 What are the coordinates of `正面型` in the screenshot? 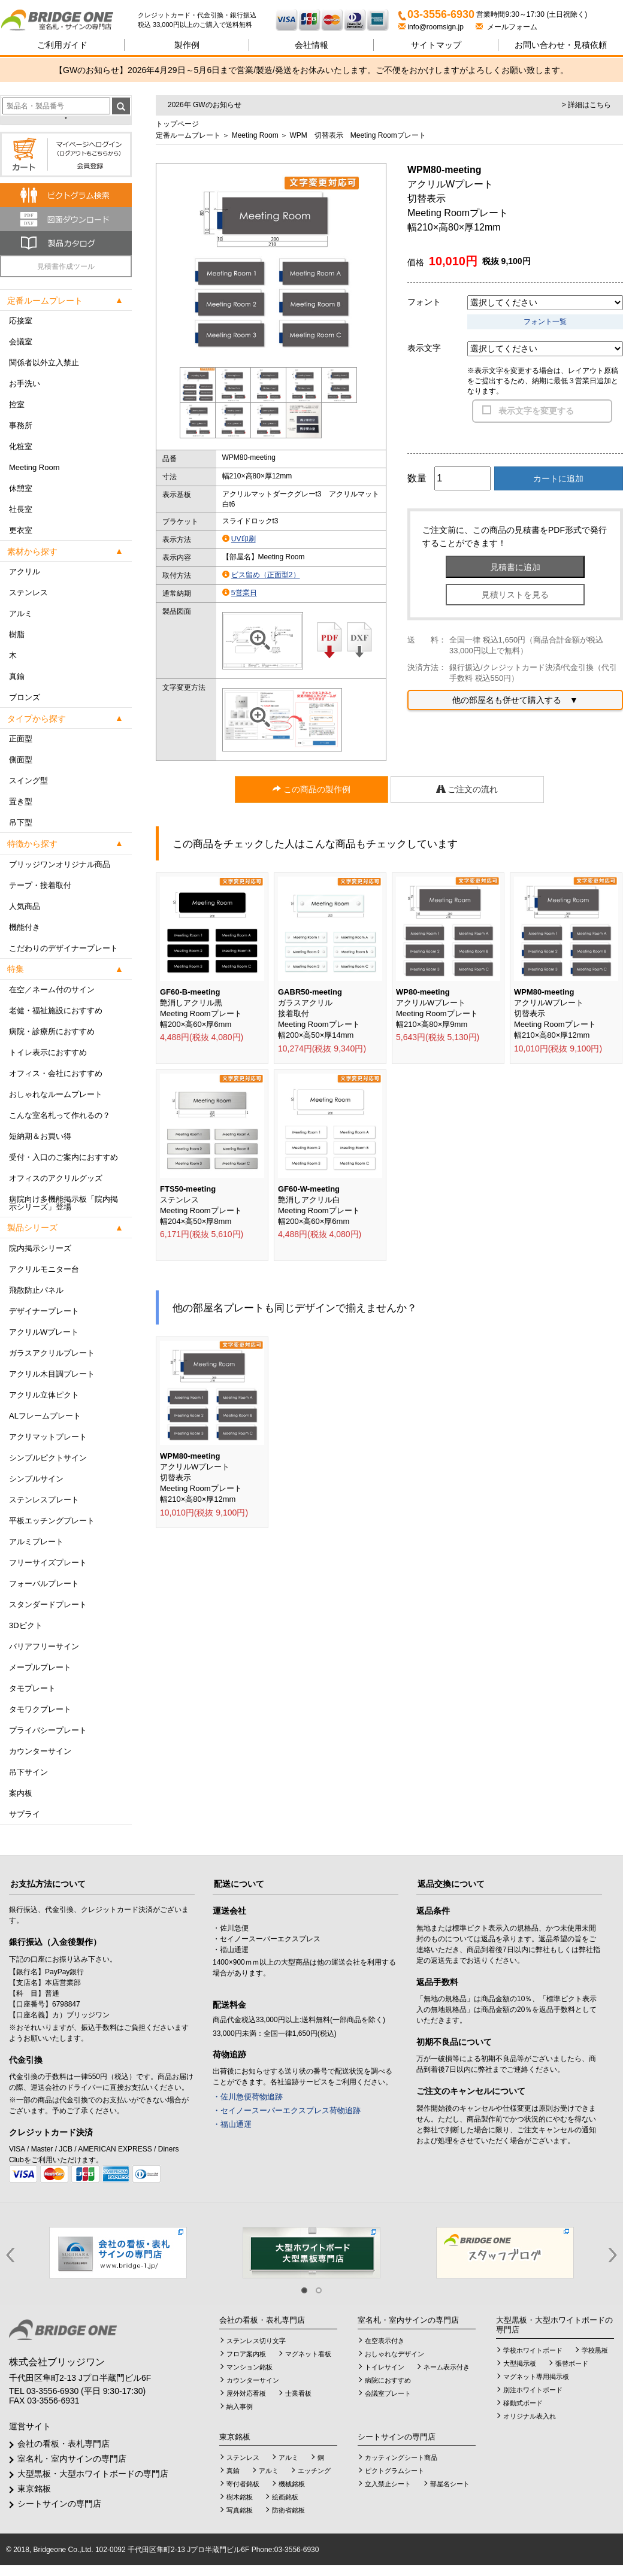 It's located at (20, 738).